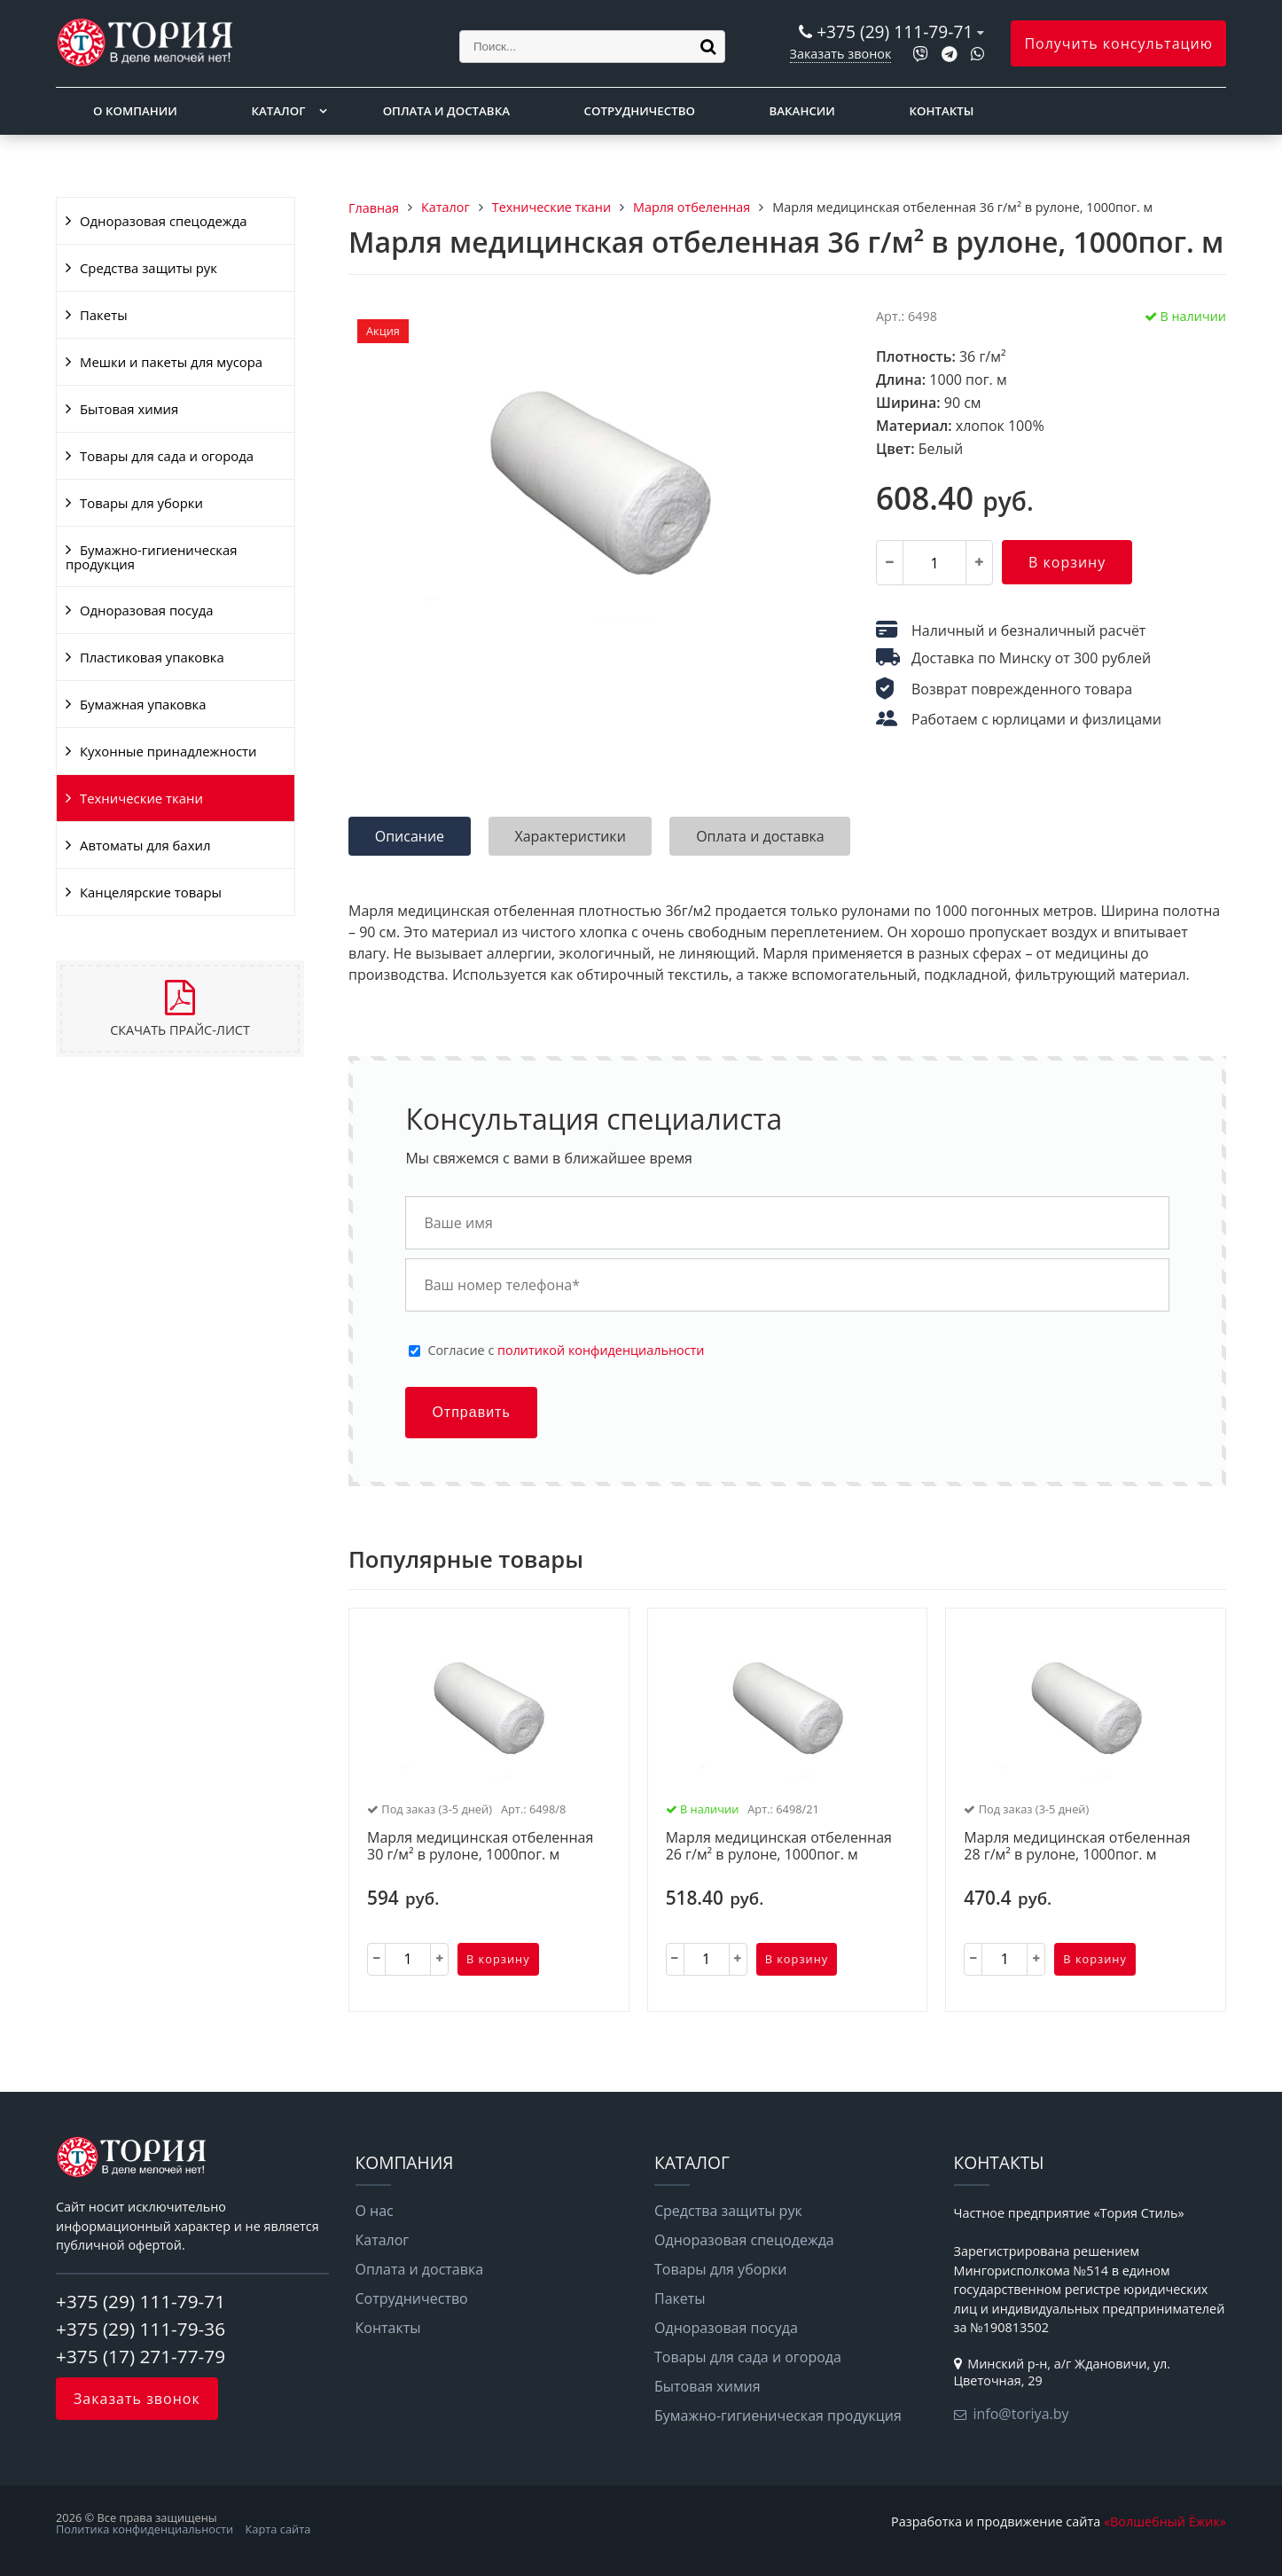 The image size is (1282, 2576). Describe the element at coordinates (144, 2529) in the screenshot. I see `Политика конфиденциальности` at that location.